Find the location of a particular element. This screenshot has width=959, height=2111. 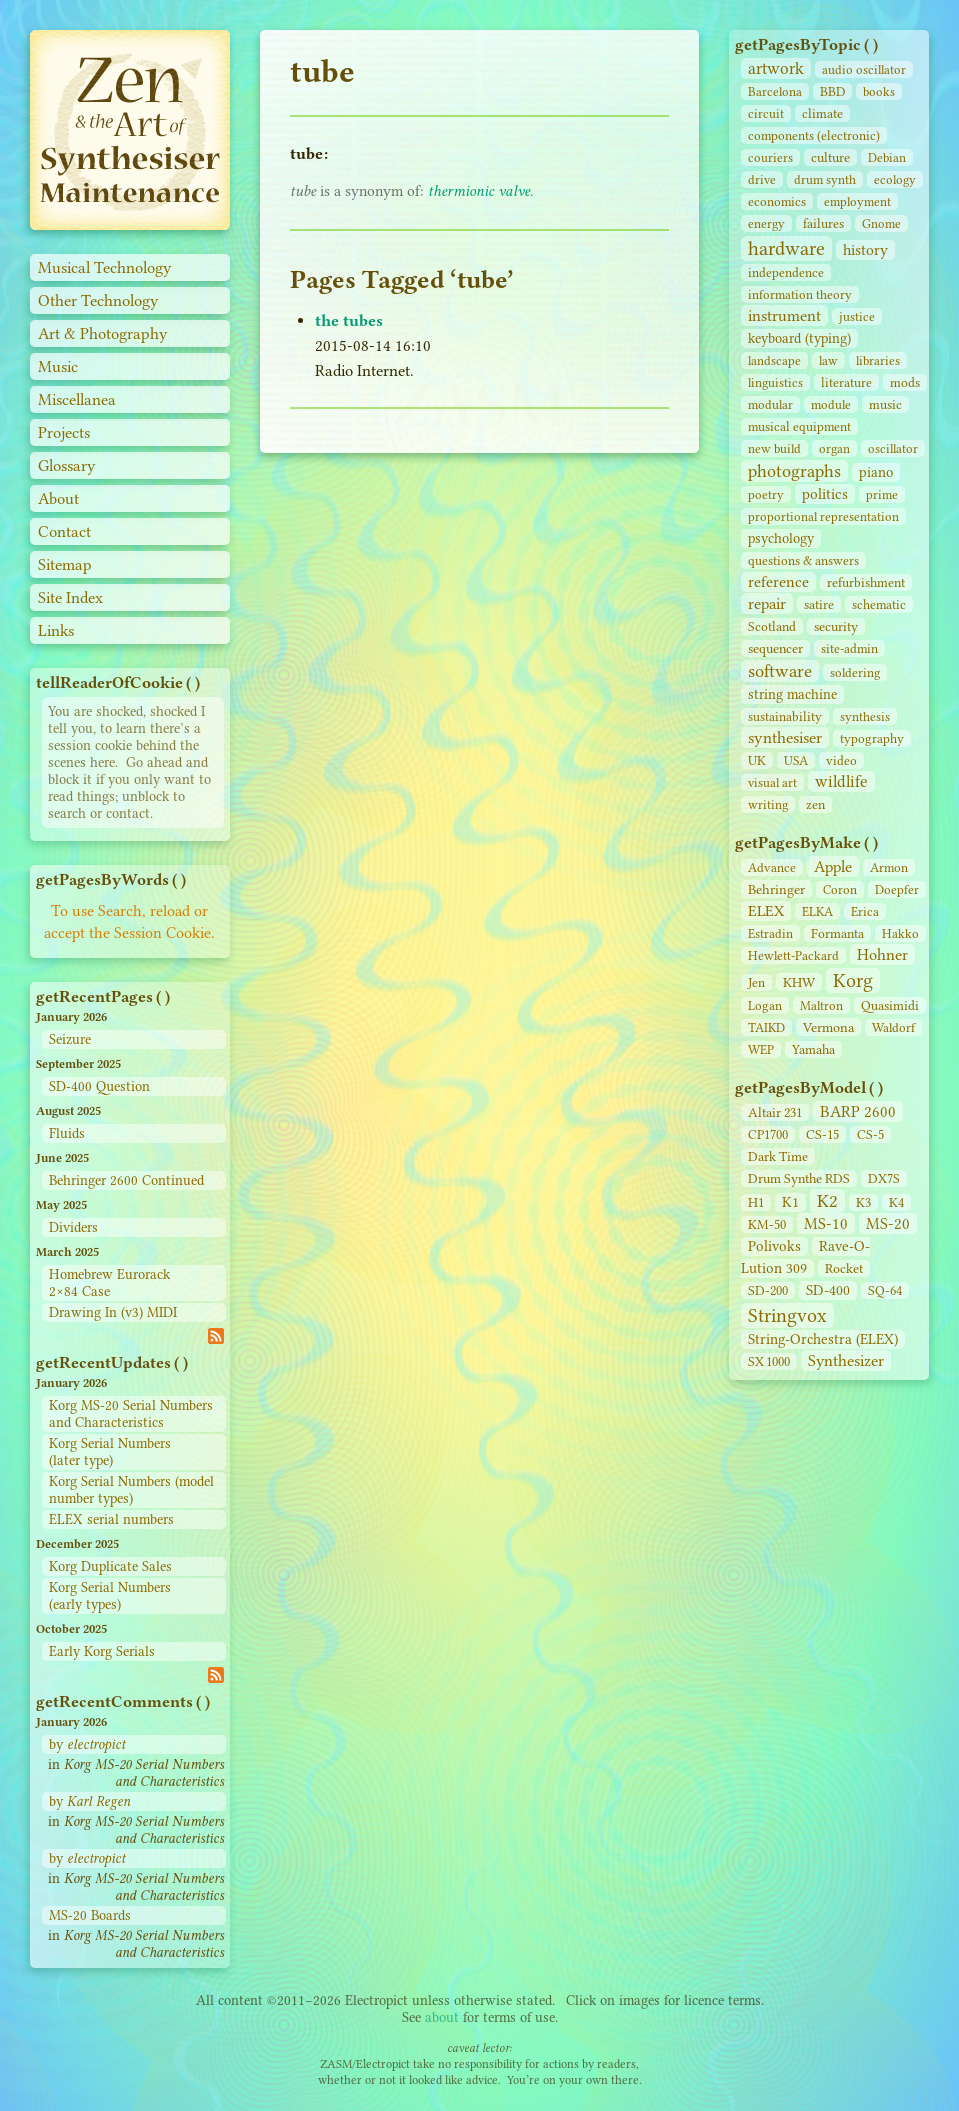

Debian is located at coordinates (887, 157).